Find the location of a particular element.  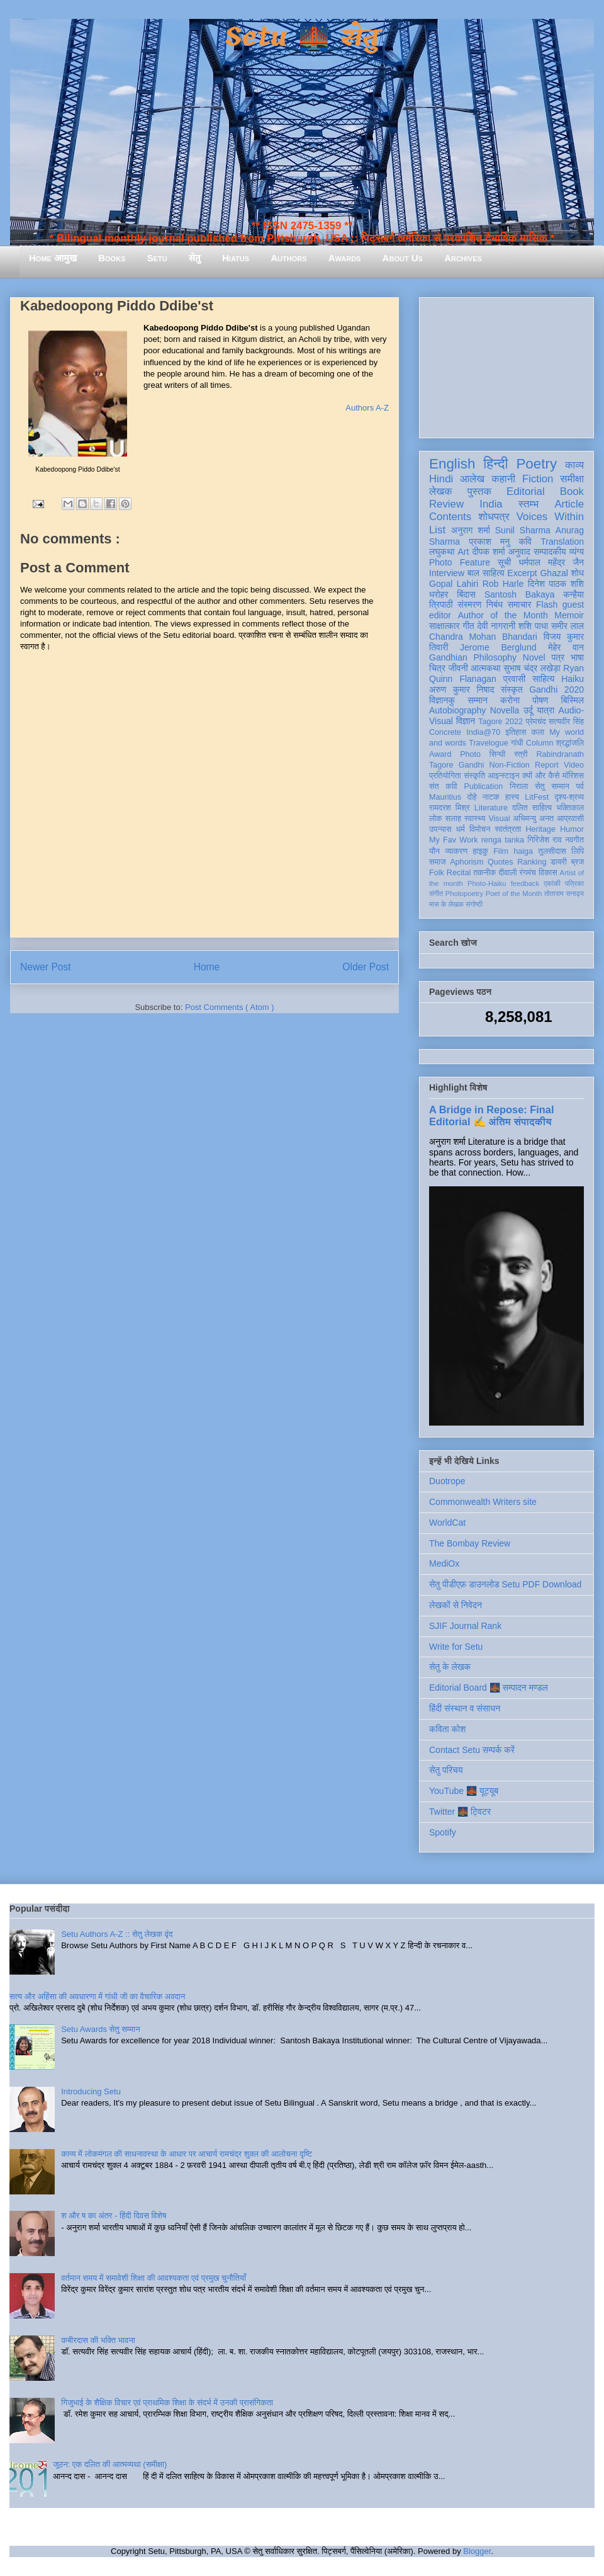

Twitter 🌉 ट्विटर is located at coordinates (460, 1812).